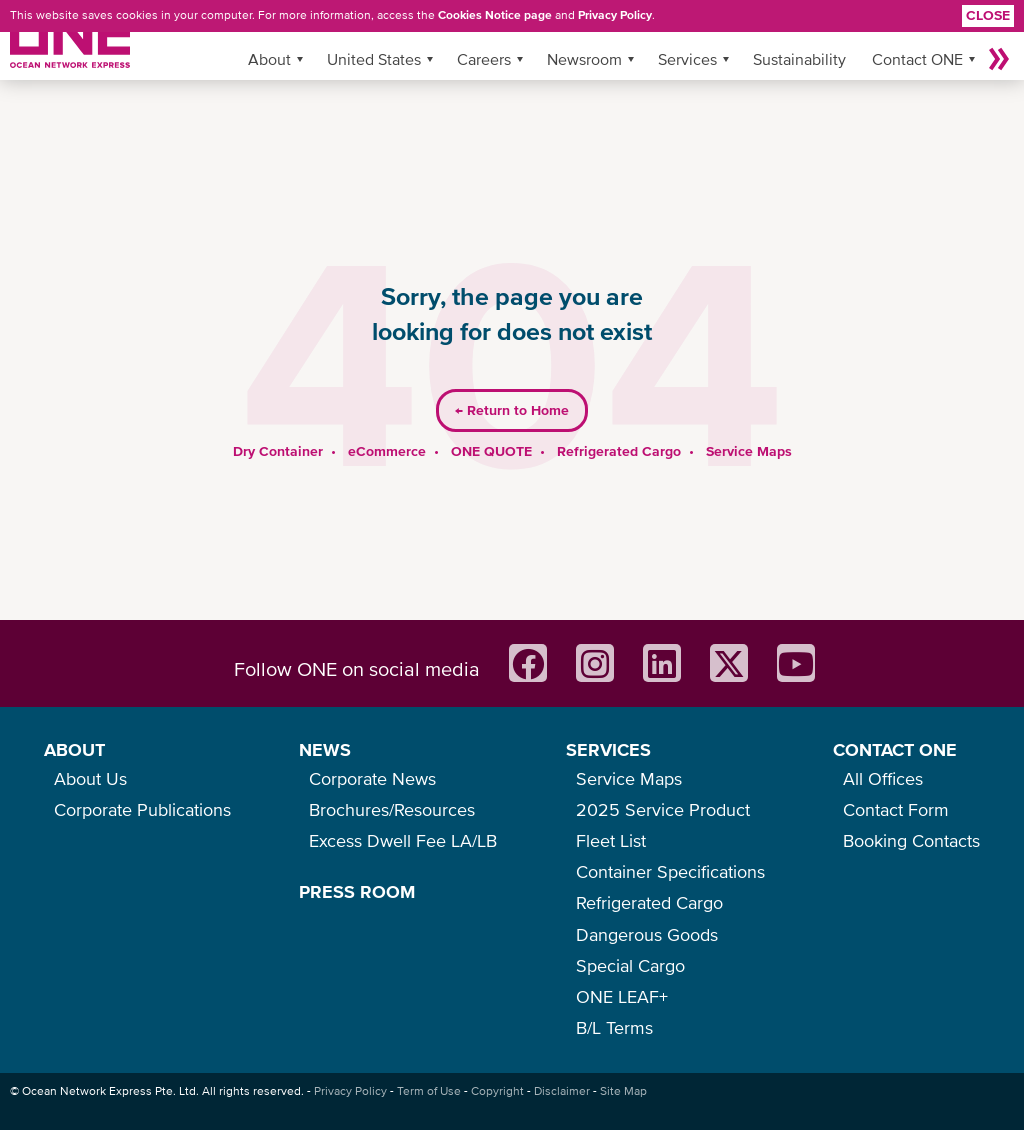 The width and height of the screenshot is (1024, 1130). I want to click on PRESS ROOM, so click(357, 891).